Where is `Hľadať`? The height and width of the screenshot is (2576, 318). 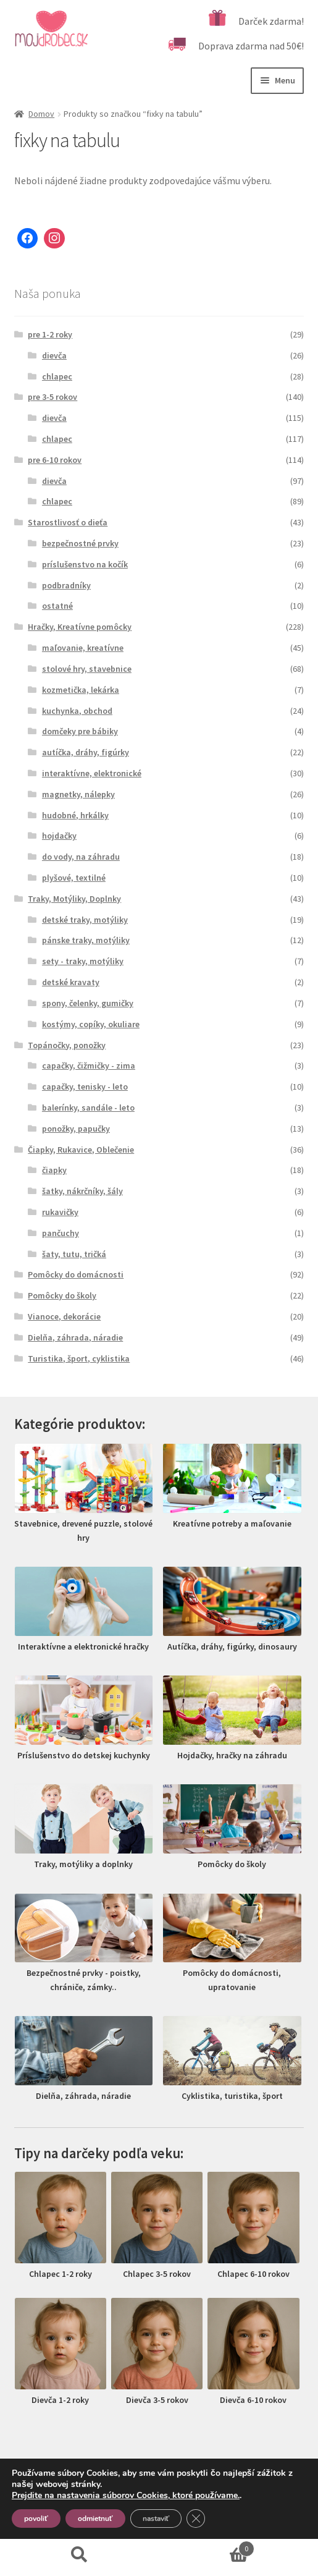
Hľadať is located at coordinates (79, 2555).